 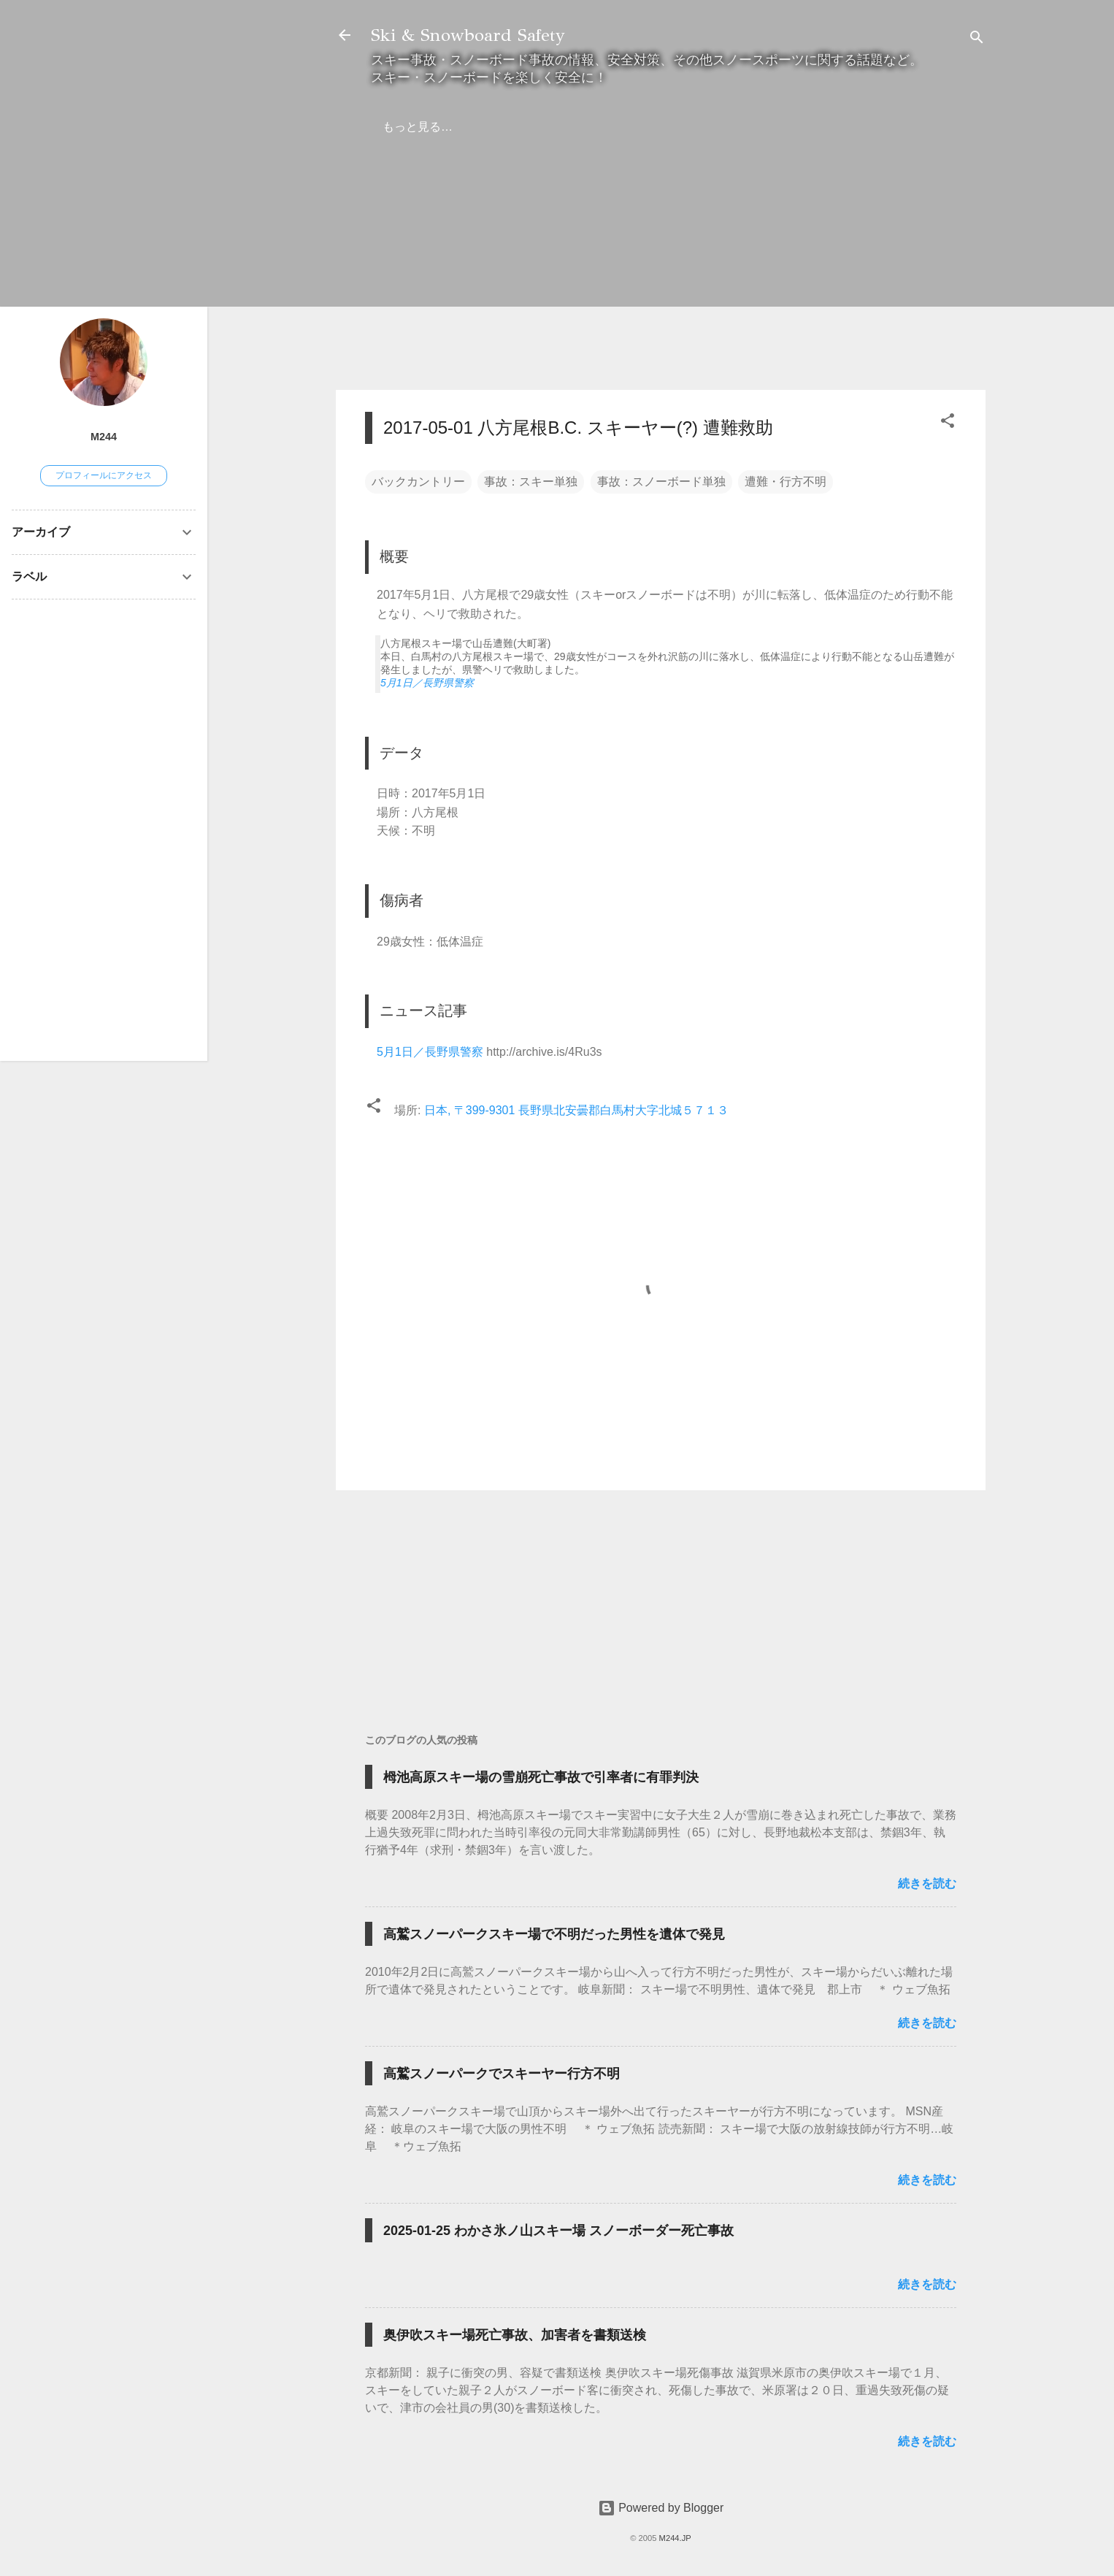 I want to click on M244, so click(x=104, y=436).